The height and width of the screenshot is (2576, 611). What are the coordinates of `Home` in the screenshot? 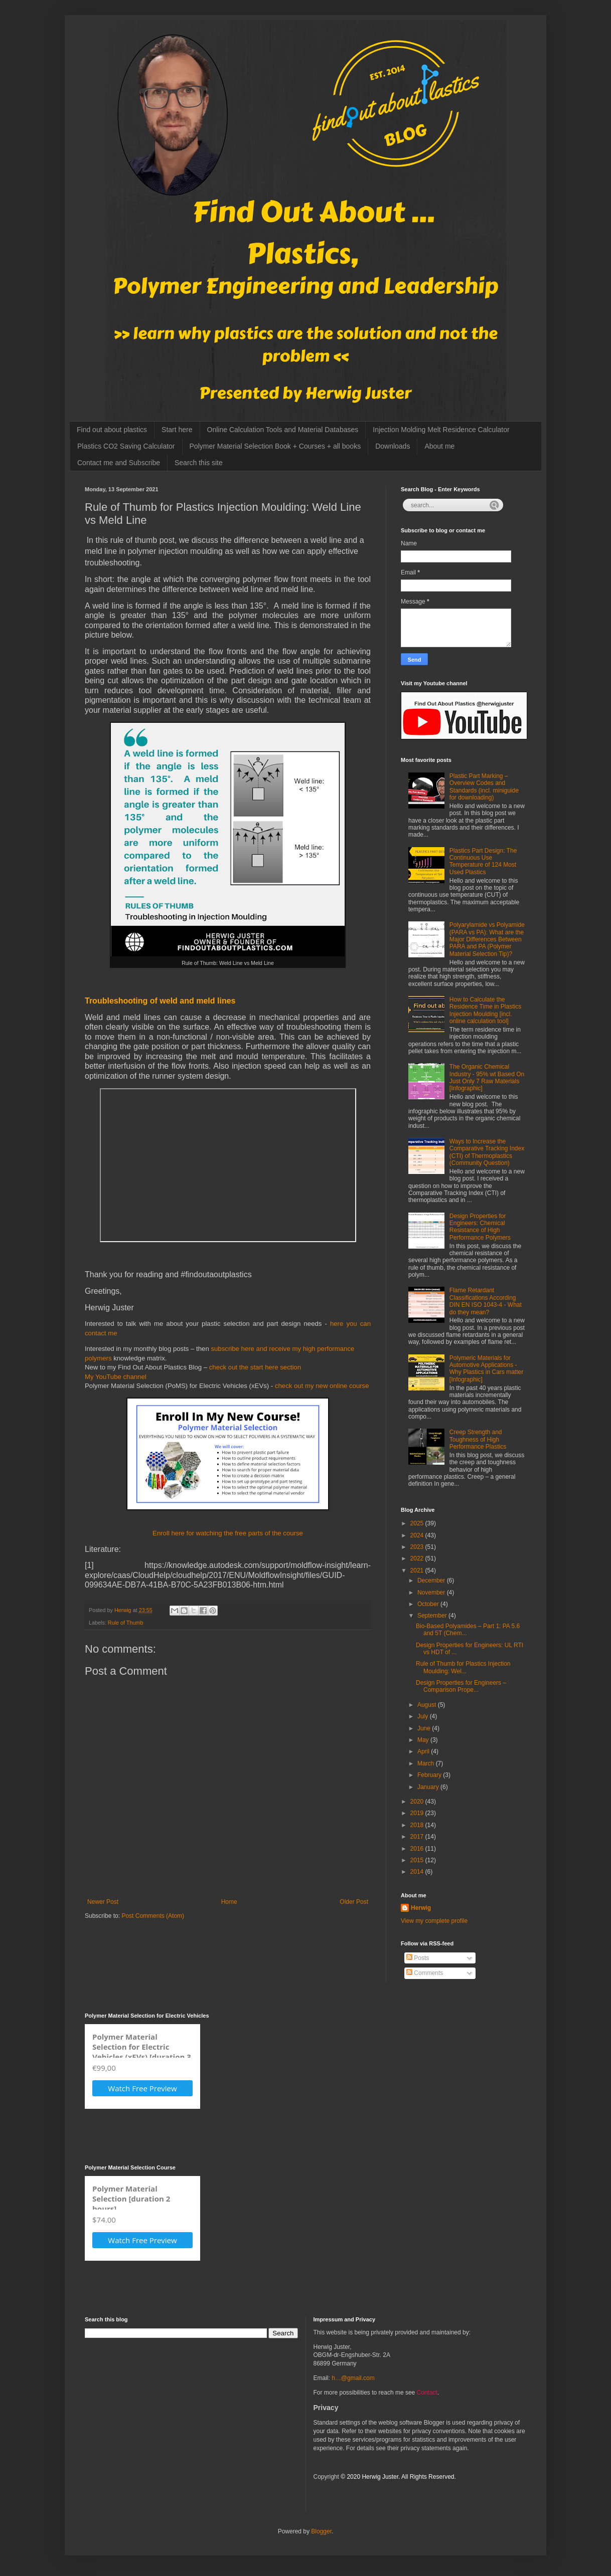 It's located at (229, 1901).